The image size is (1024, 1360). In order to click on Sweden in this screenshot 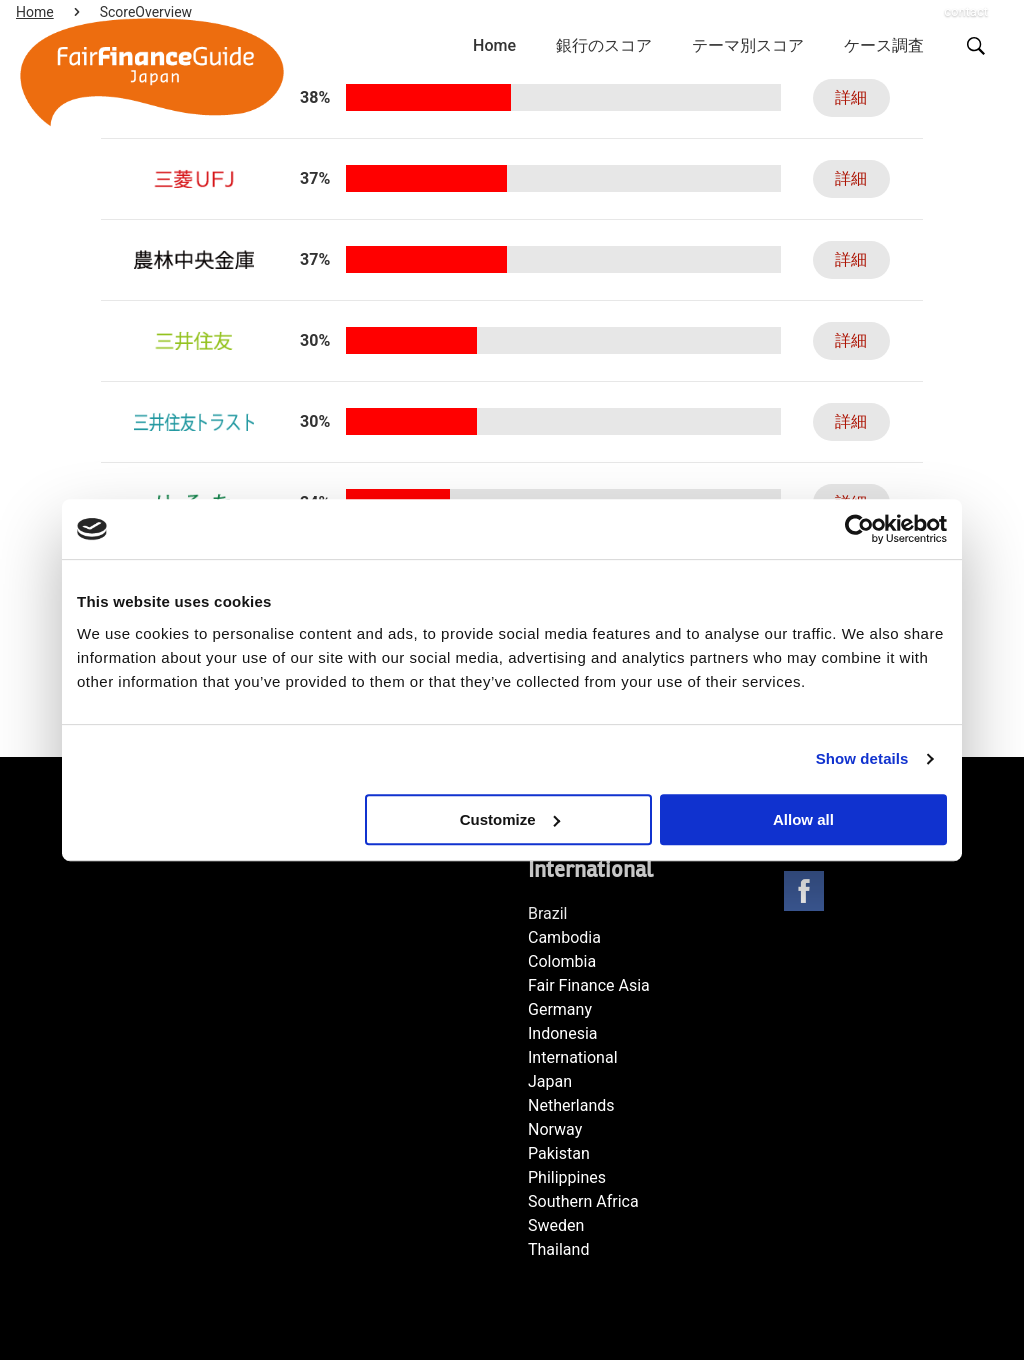, I will do `click(556, 1225)`.